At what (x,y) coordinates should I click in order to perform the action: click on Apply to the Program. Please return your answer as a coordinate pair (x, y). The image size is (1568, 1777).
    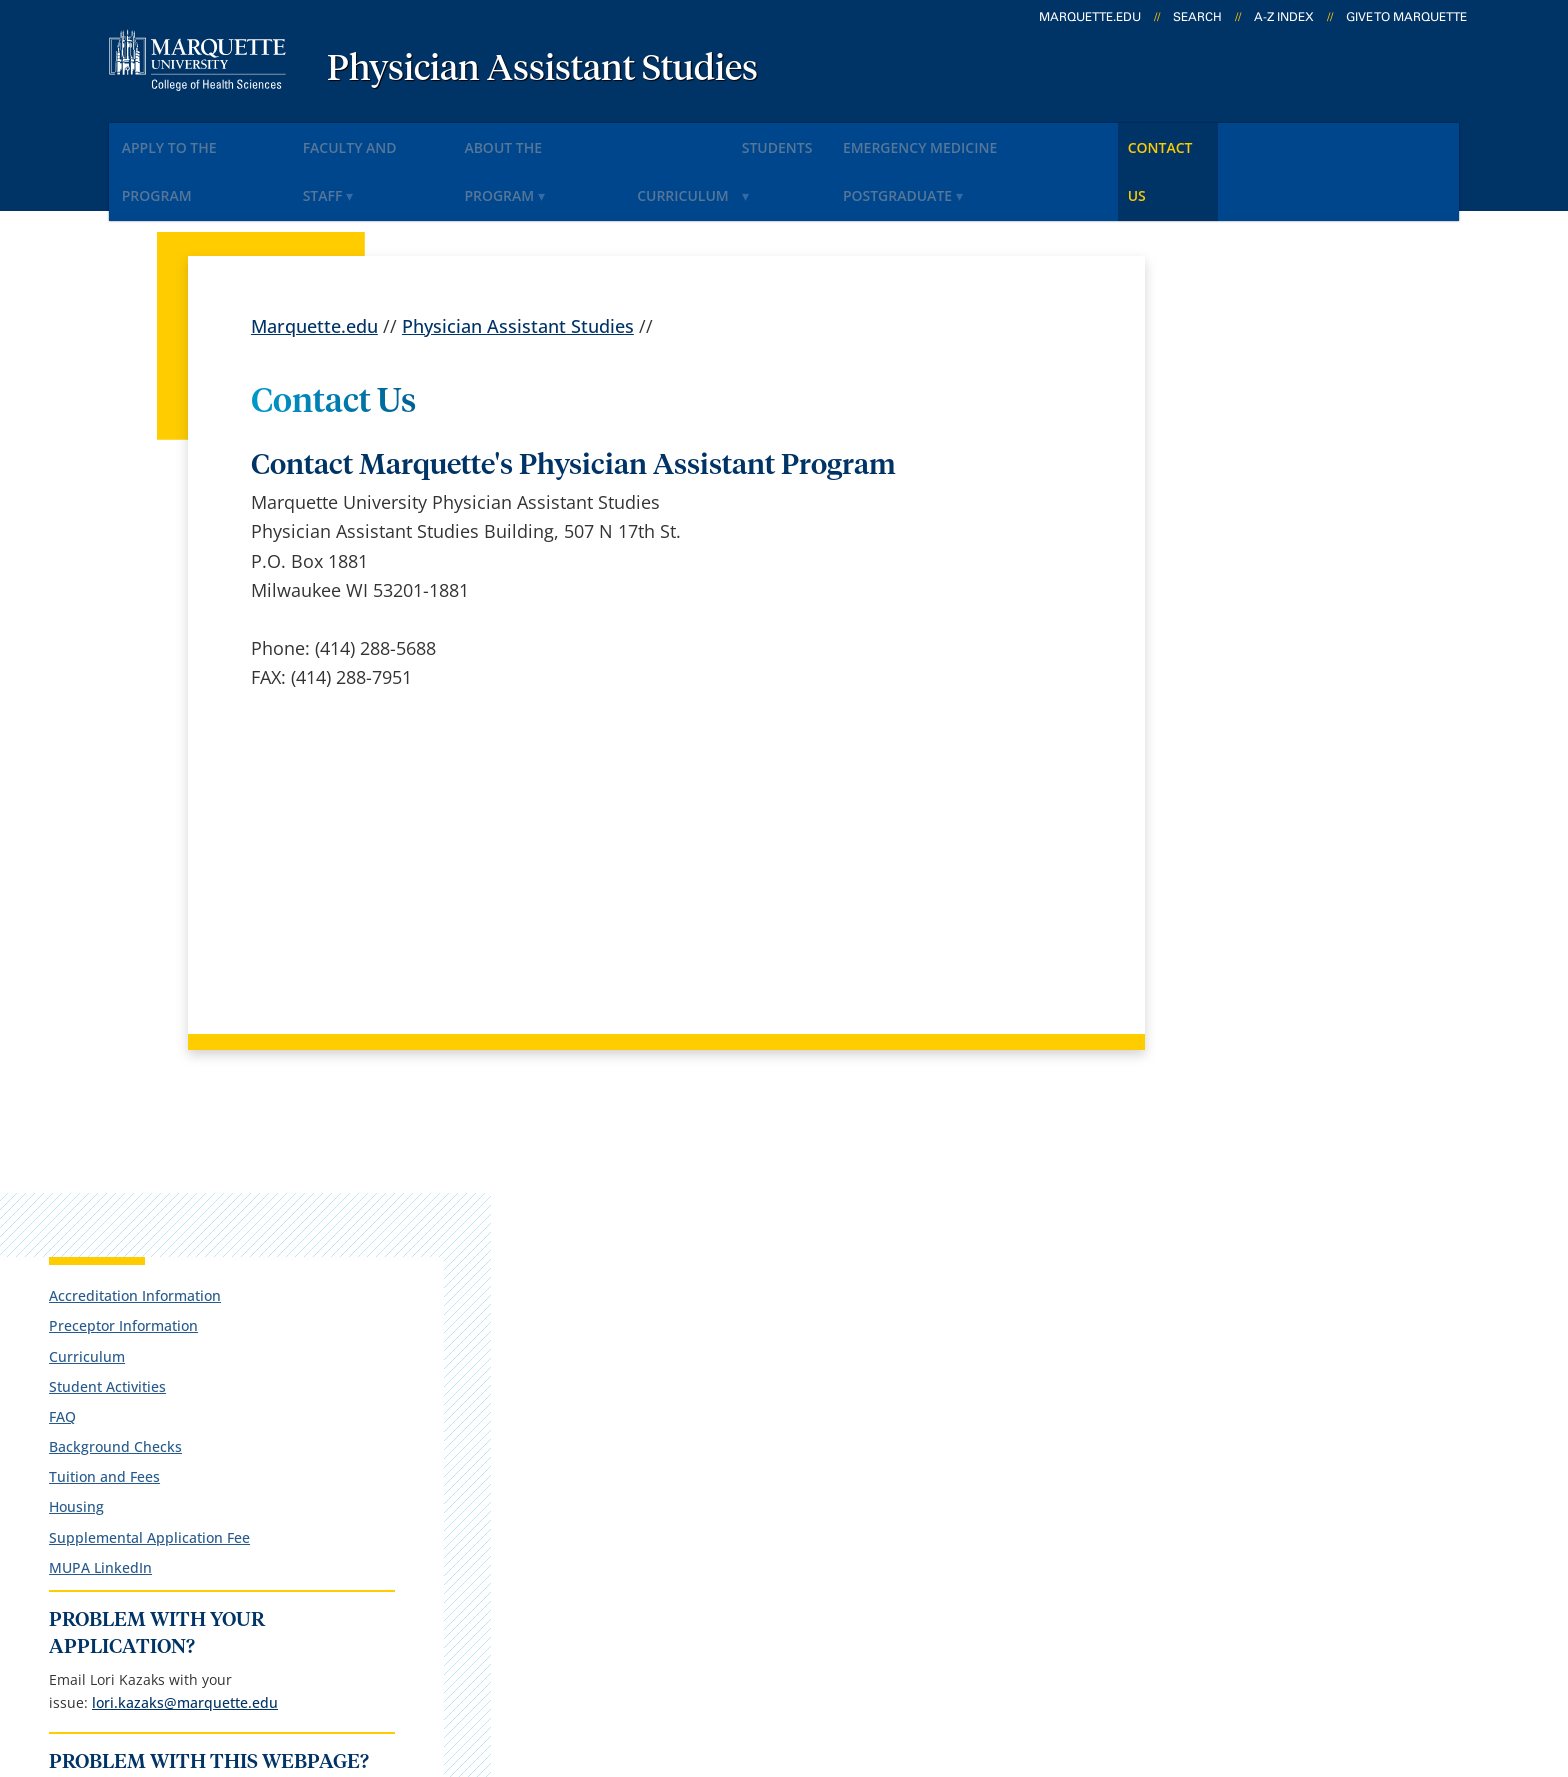
    Looking at the image, I should click on (212, 138).